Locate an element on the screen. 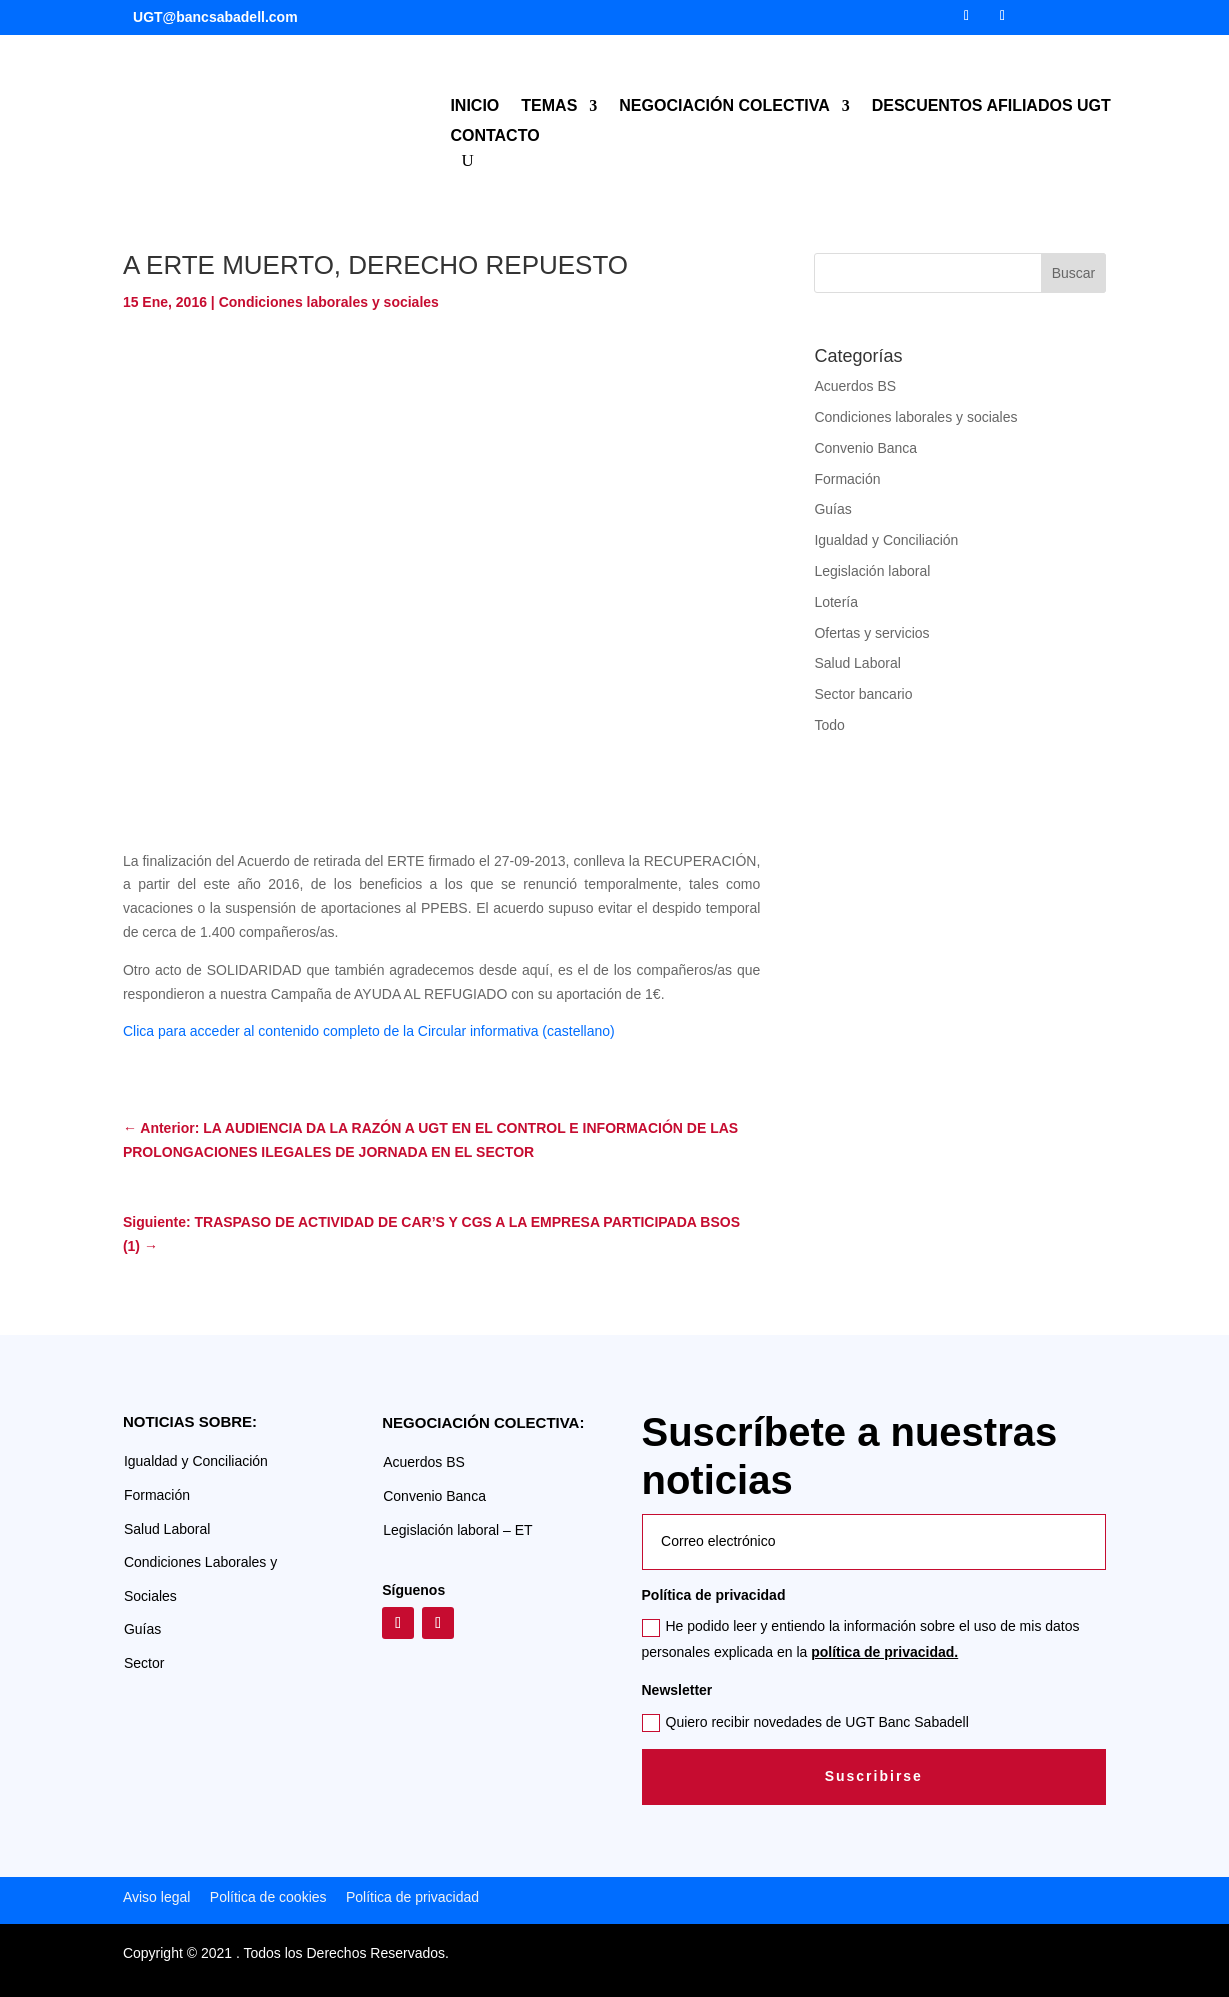 This screenshot has width=1229, height=1997. Ofertas y servicios is located at coordinates (871, 633).